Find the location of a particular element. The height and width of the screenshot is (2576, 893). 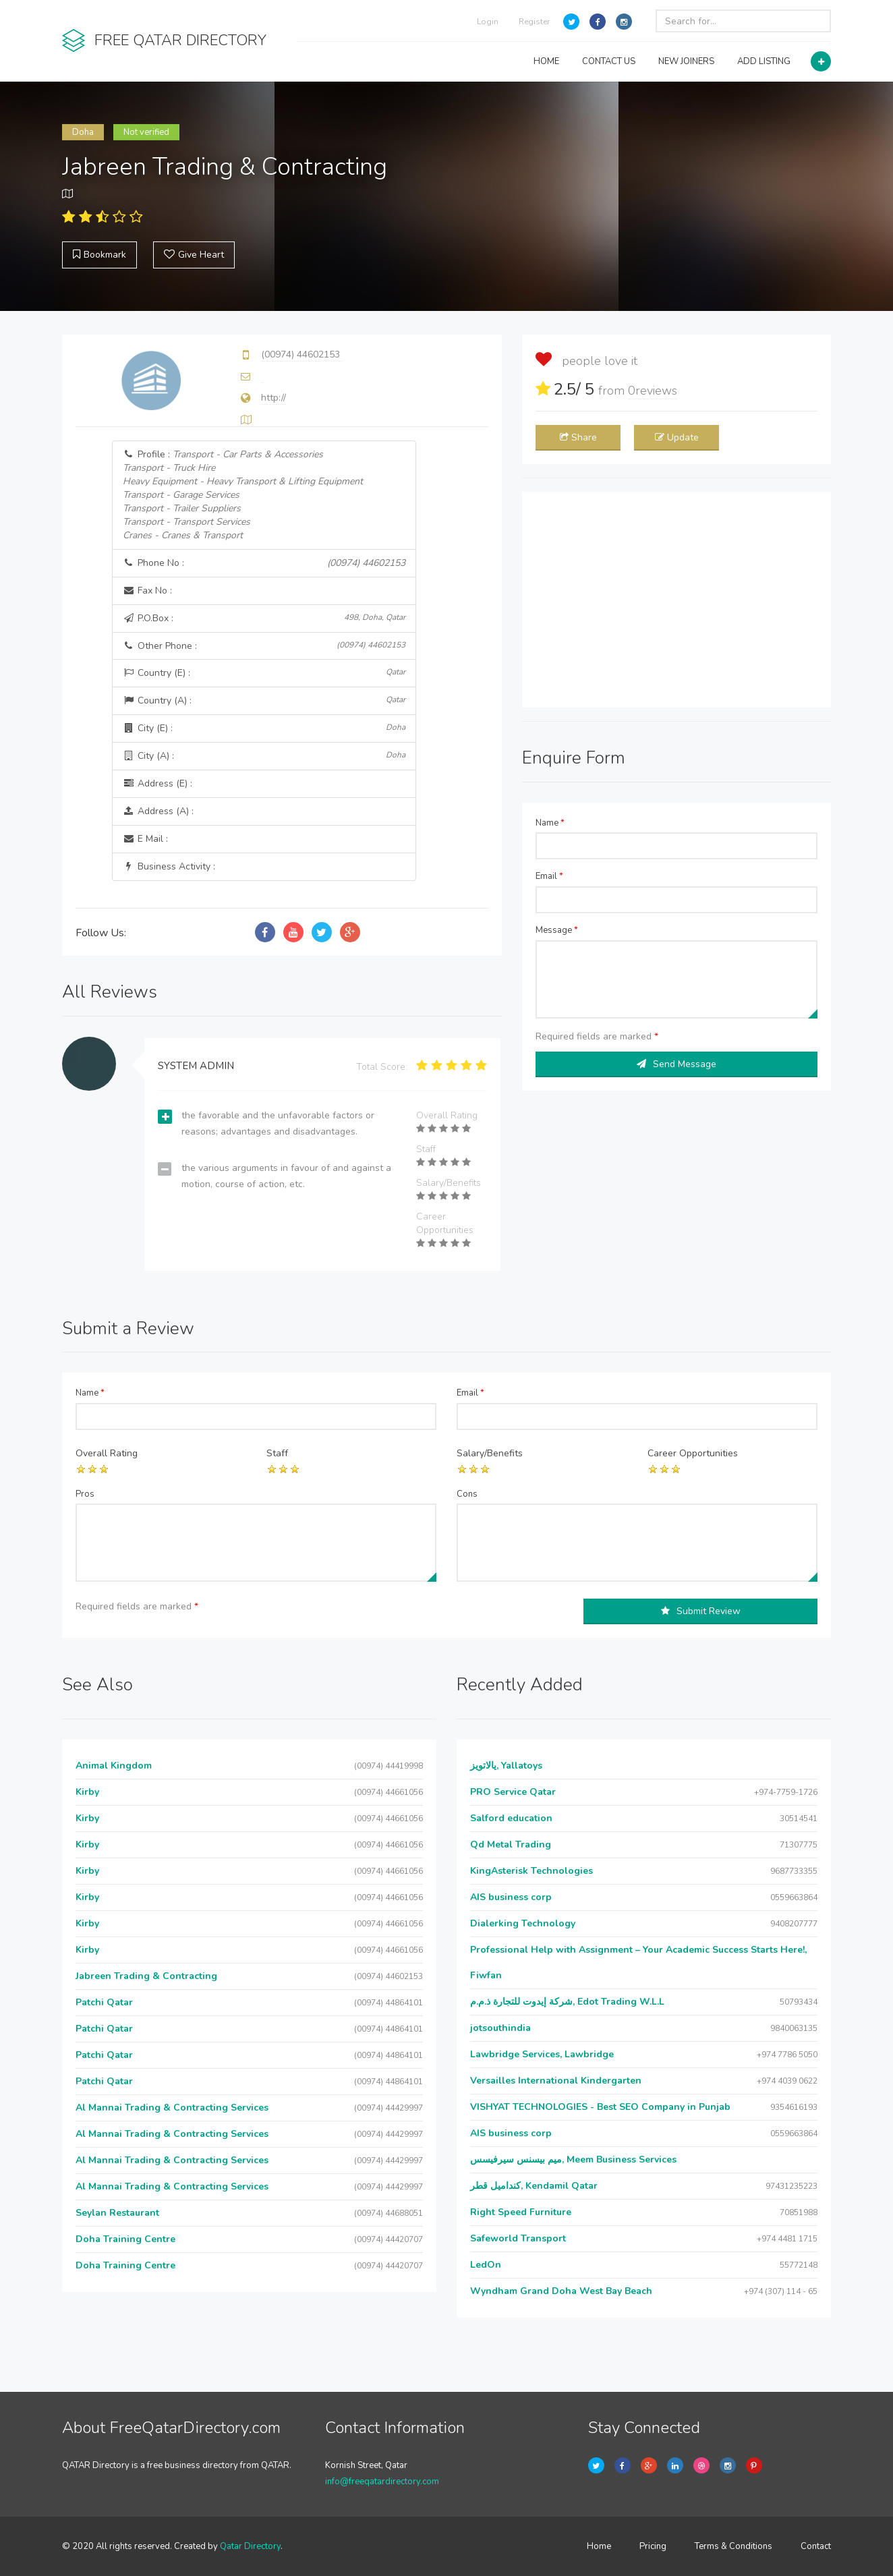

HOME is located at coordinates (546, 61).